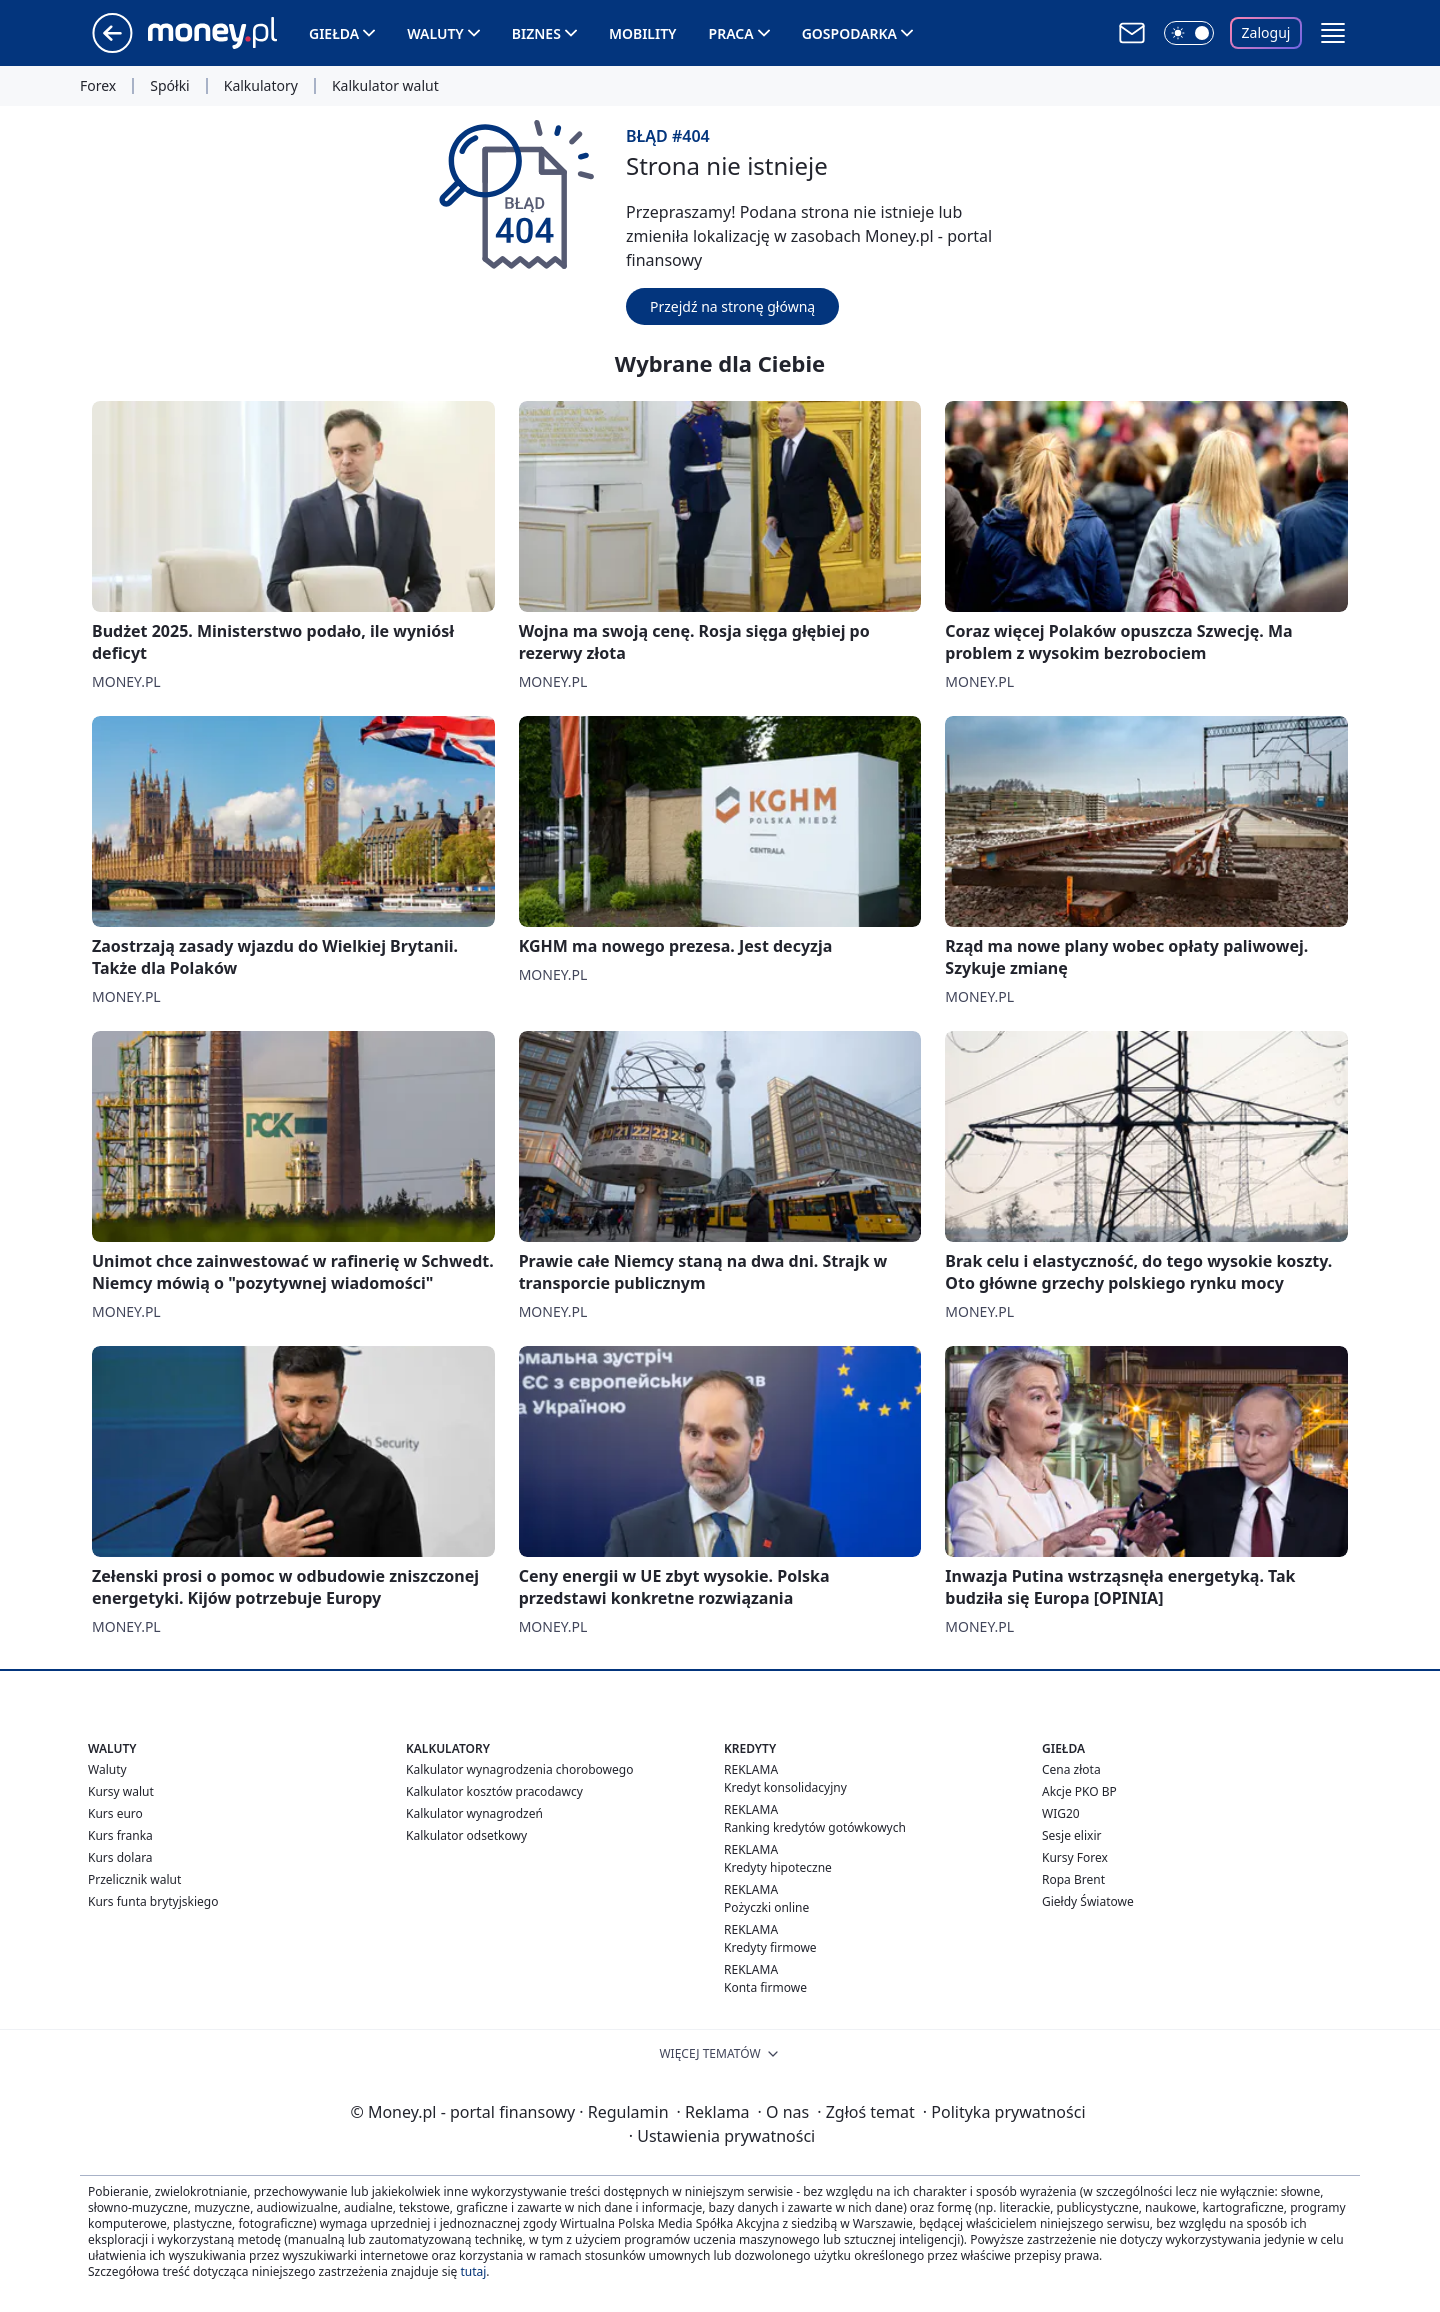 This screenshot has height=2312, width=1440. I want to click on Konta firmowe, so click(765, 1987).